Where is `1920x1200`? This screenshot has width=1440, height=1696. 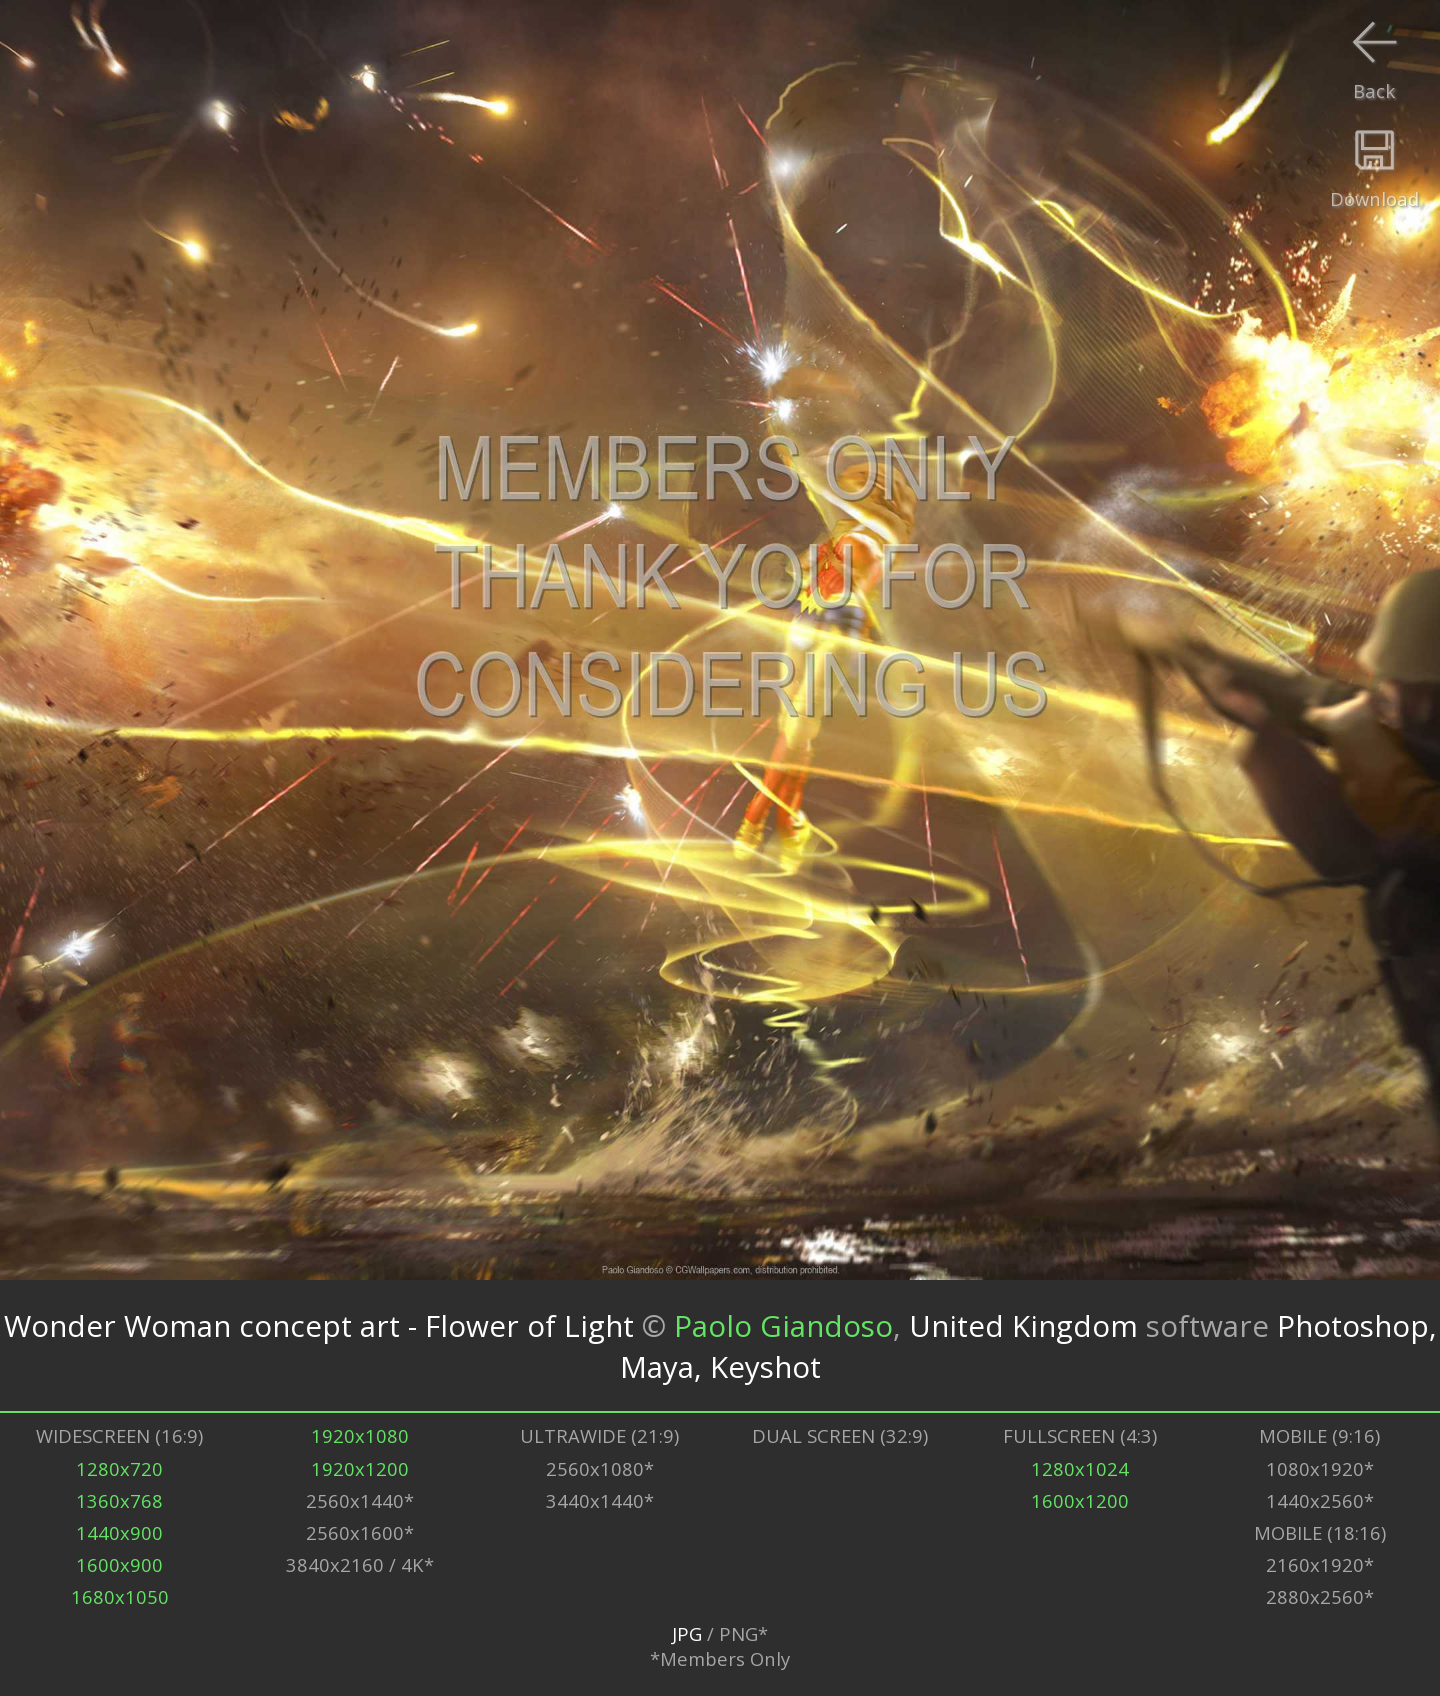 1920x1200 is located at coordinates (360, 1468).